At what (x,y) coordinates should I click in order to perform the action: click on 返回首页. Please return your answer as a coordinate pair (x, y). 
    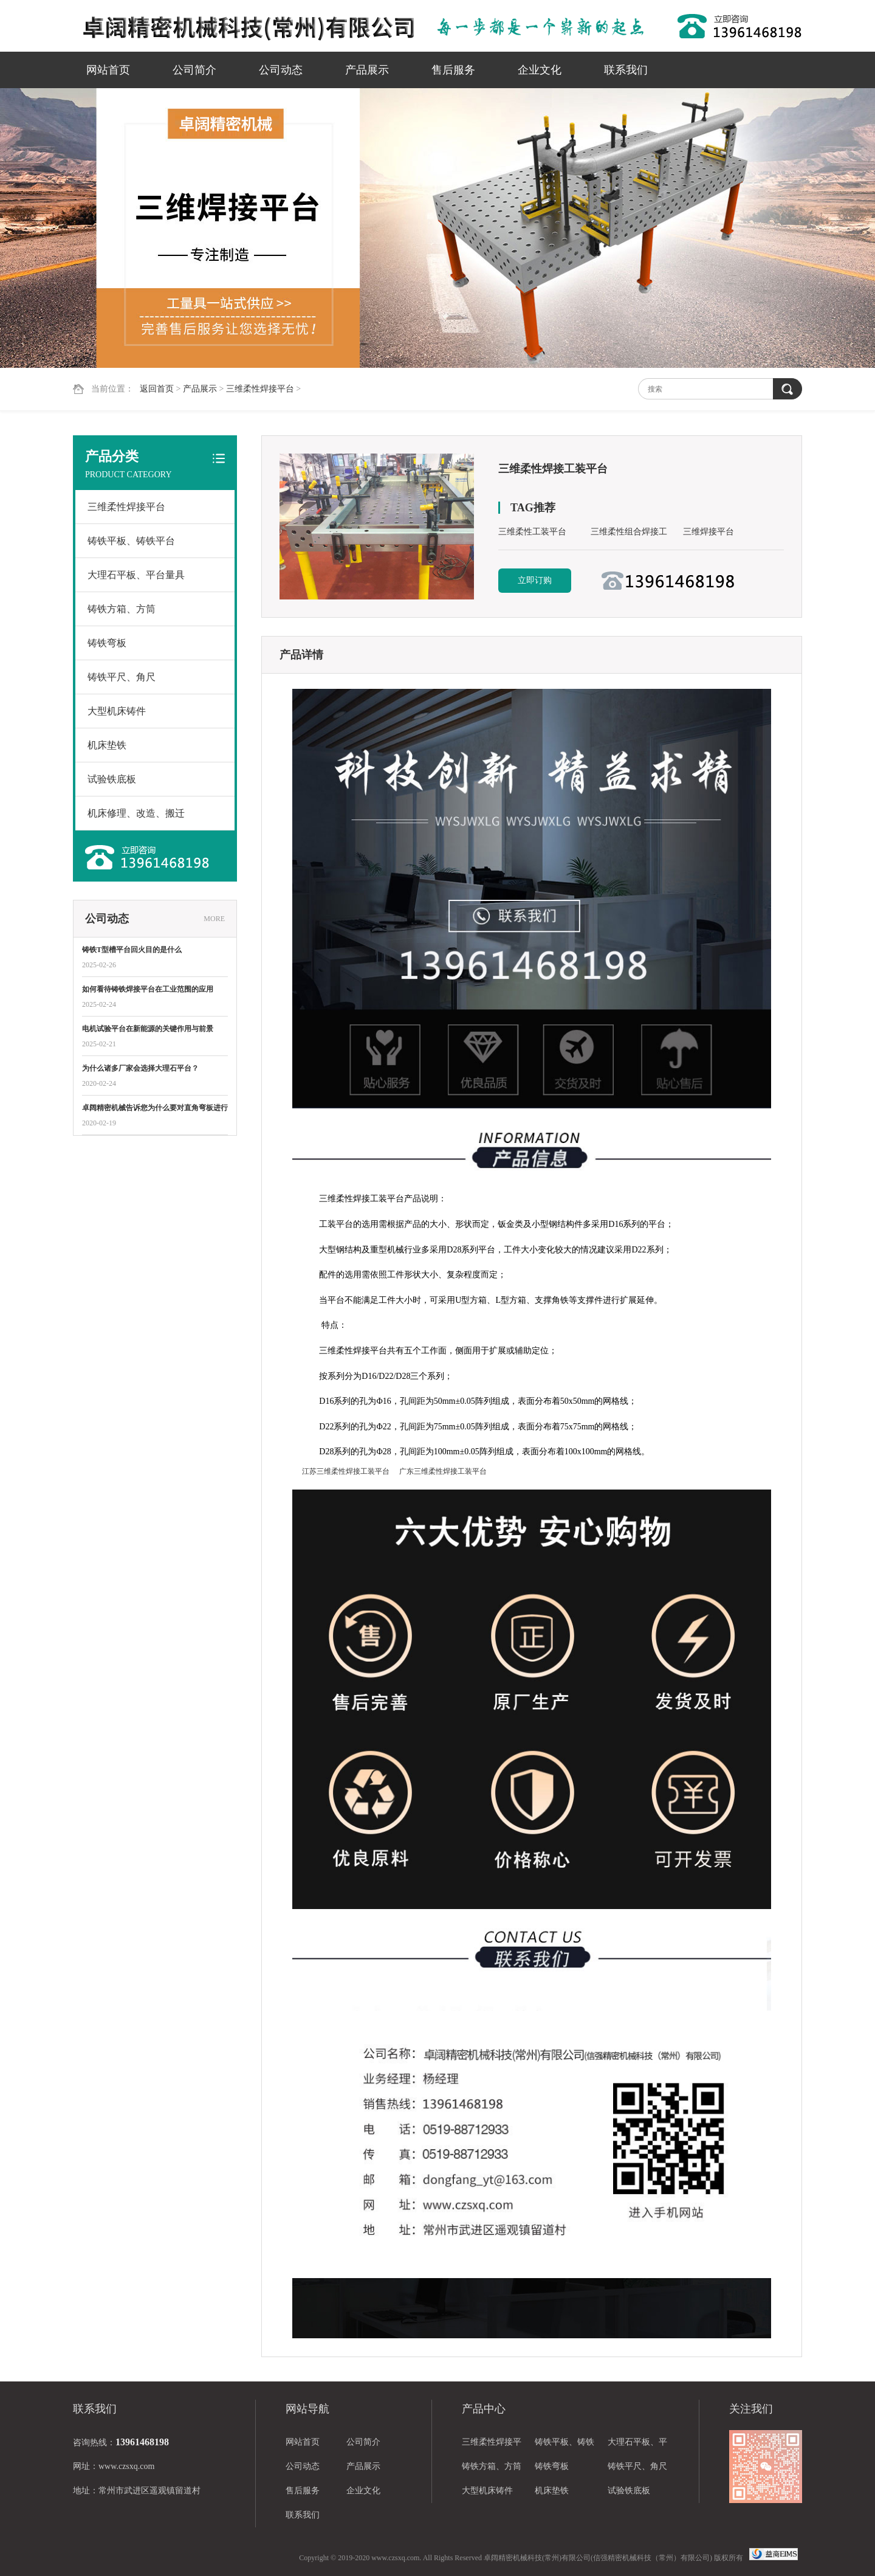
    Looking at the image, I should click on (157, 388).